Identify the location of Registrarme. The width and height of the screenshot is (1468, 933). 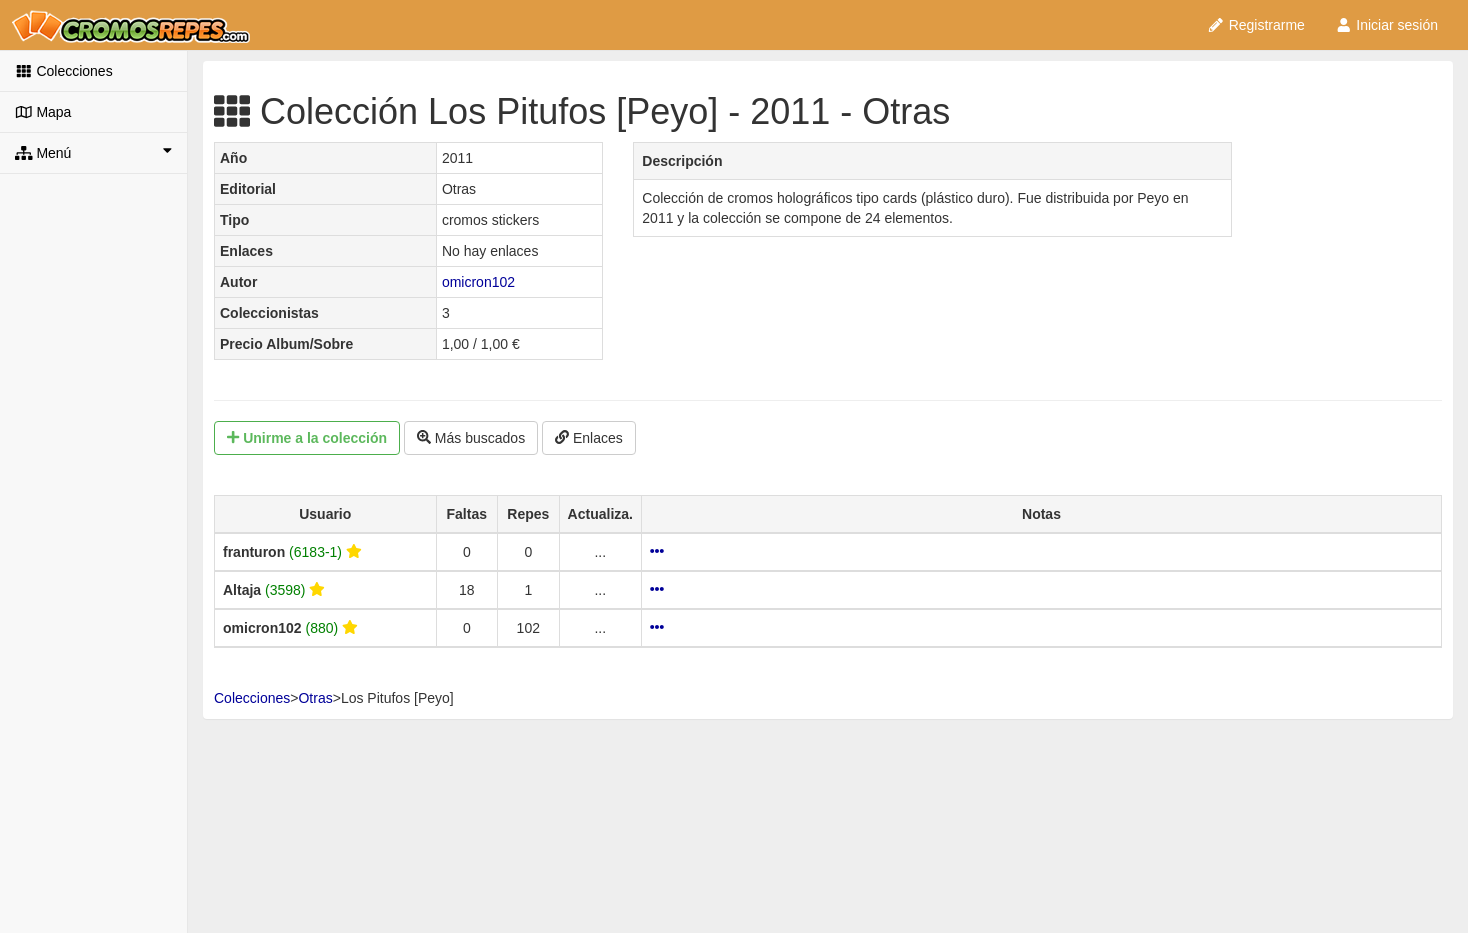
(1256, 25).